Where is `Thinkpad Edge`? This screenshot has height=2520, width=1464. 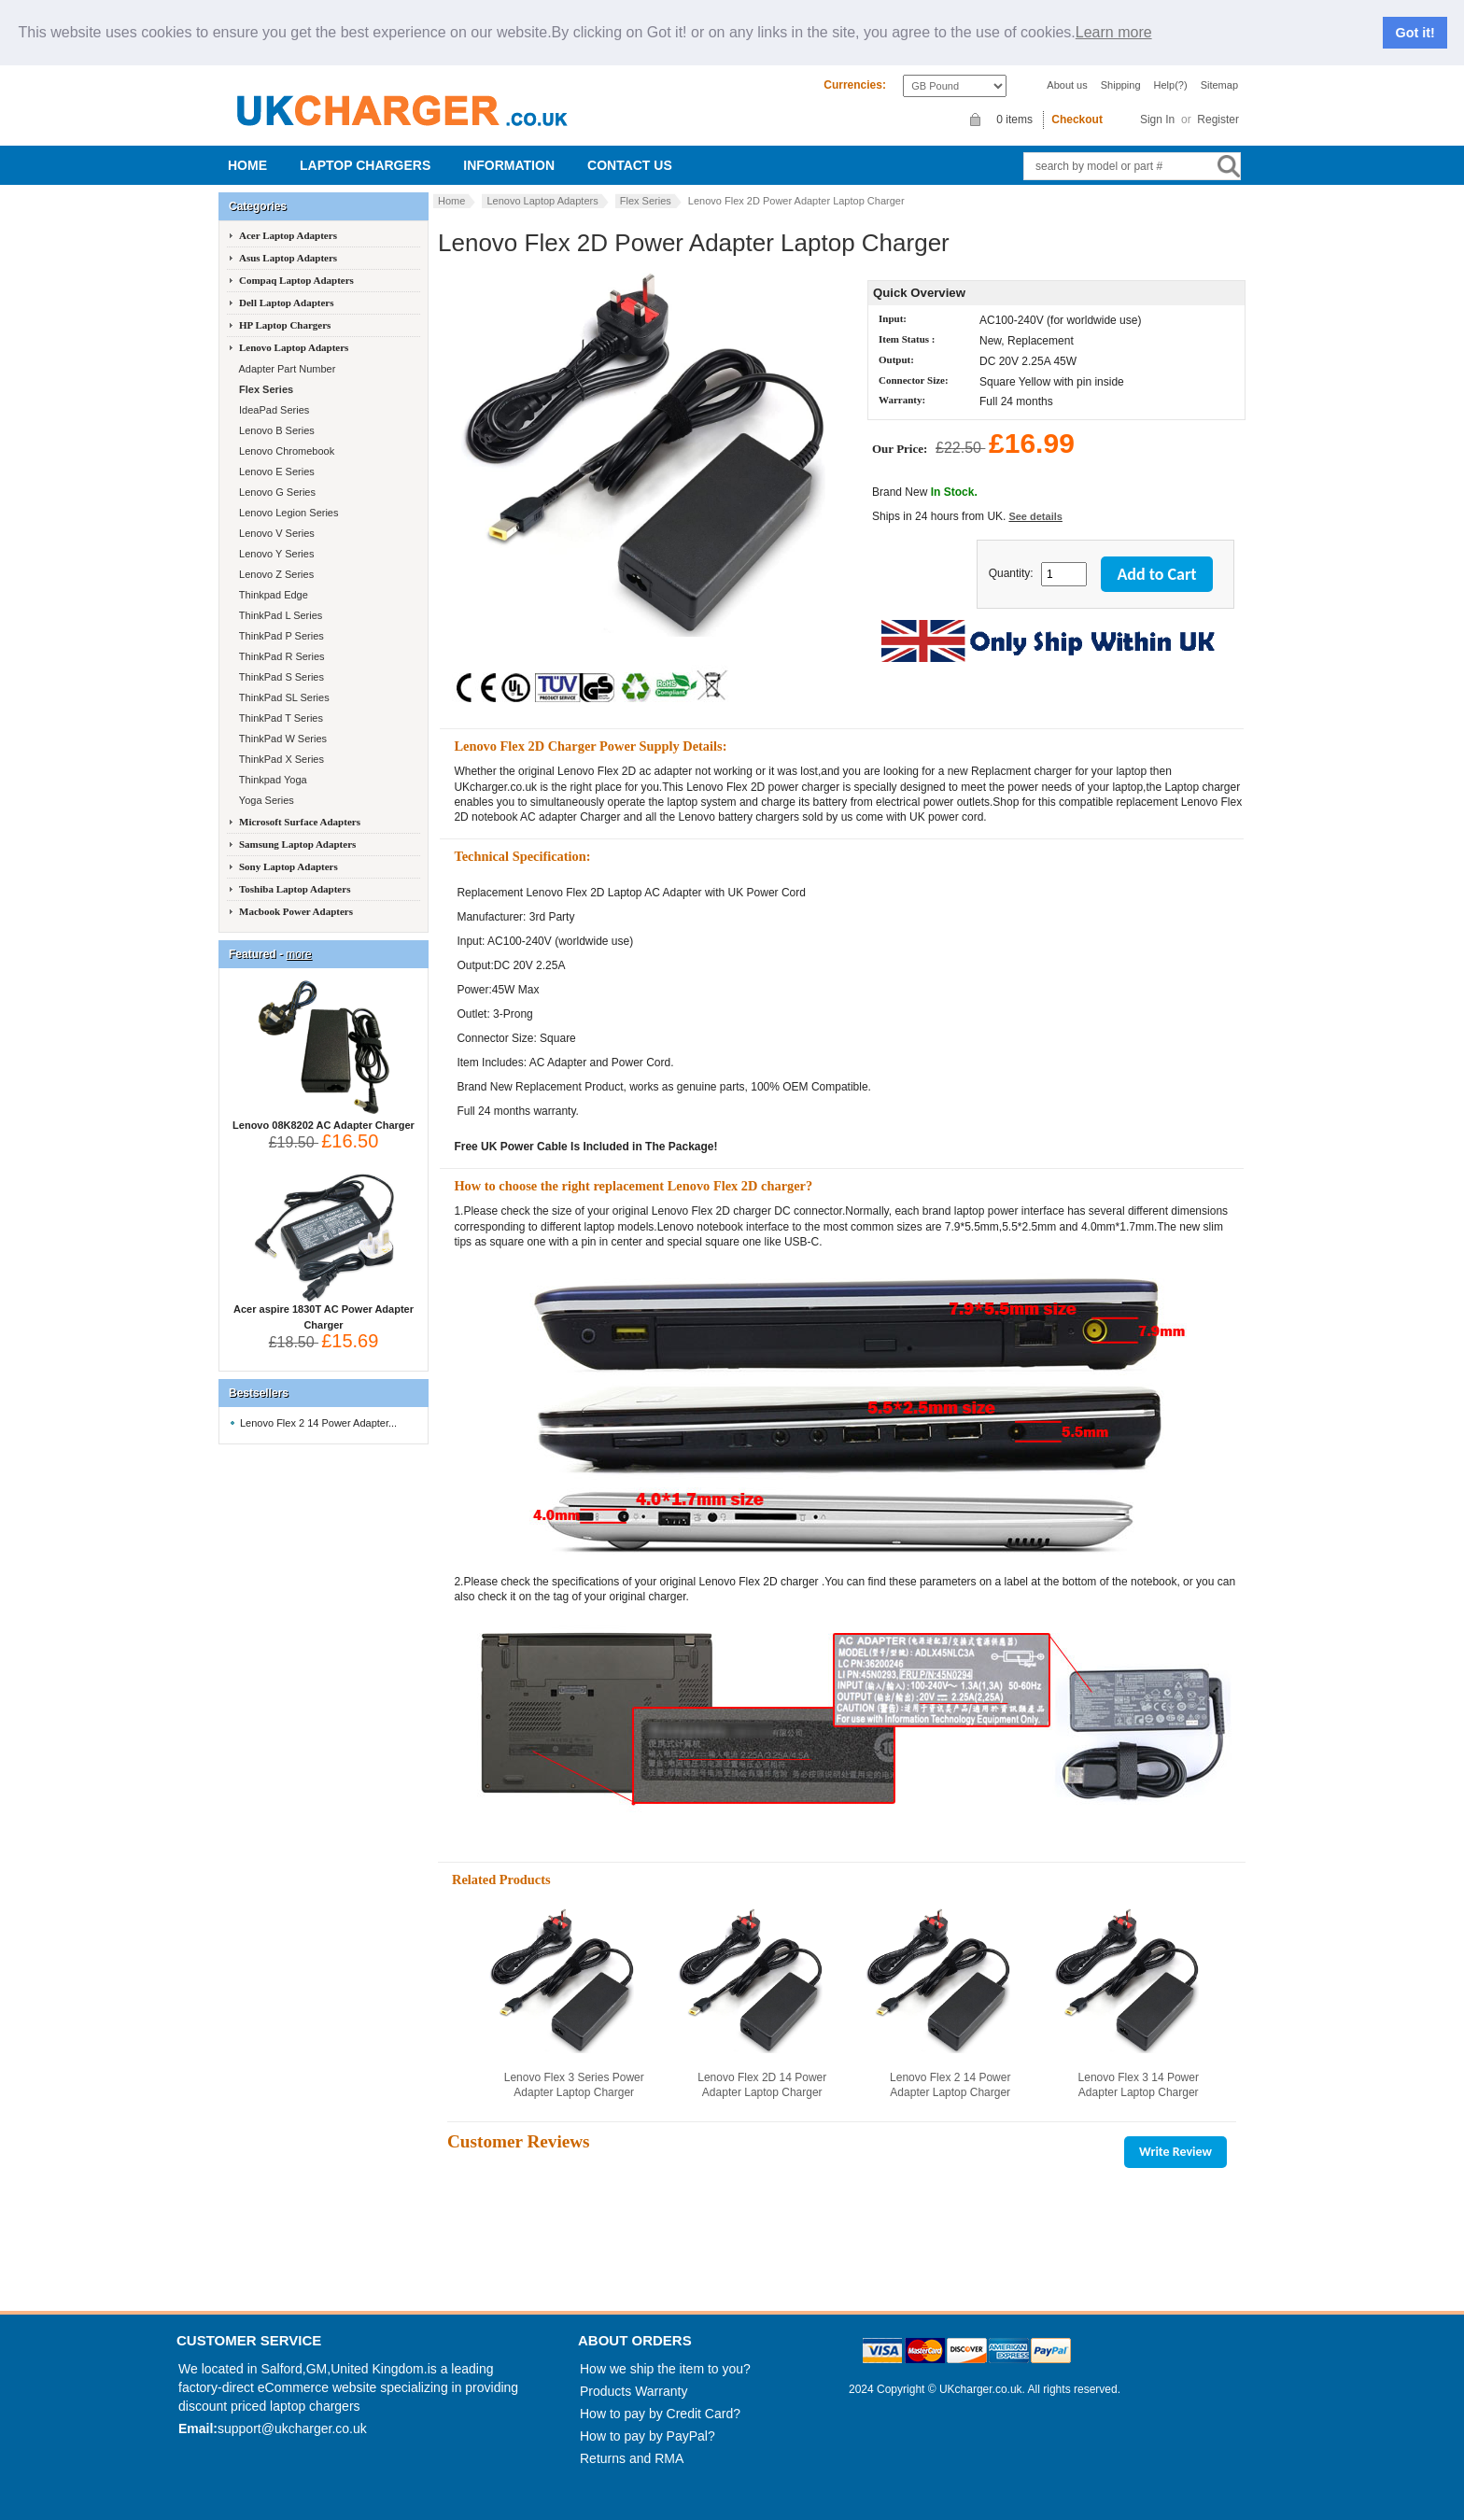 Thinkpad Edge is located at coordinates (272, 594).